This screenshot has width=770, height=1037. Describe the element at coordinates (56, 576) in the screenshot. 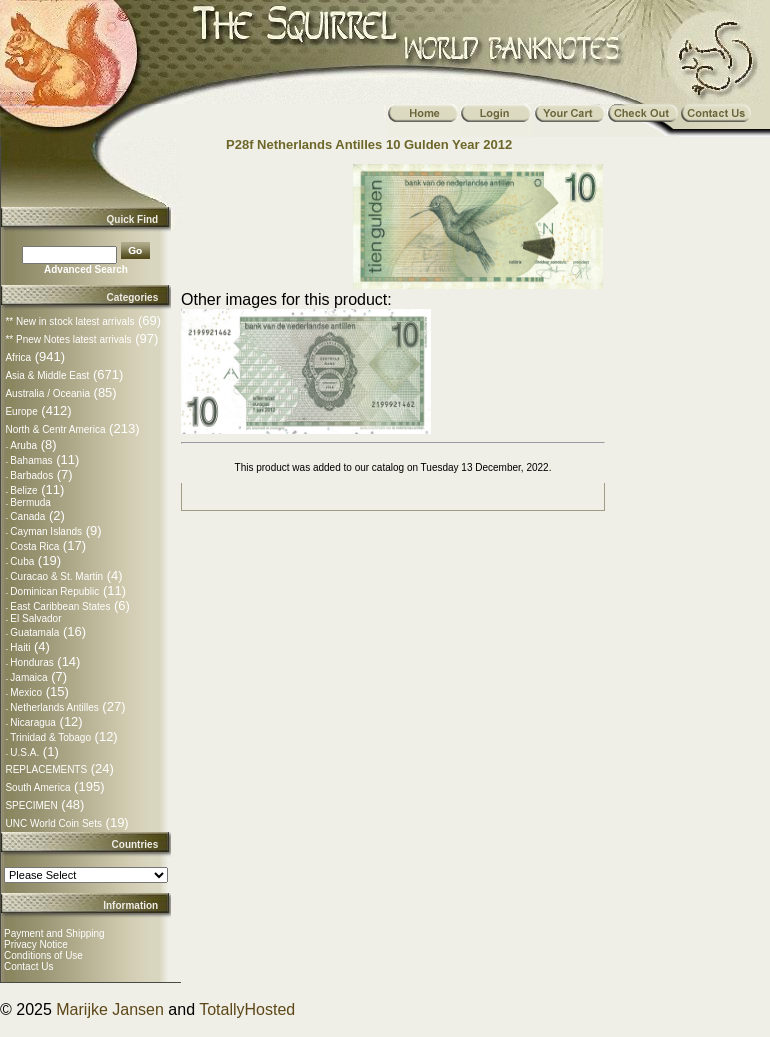

I see `Curacao & St. Martin` at that location.